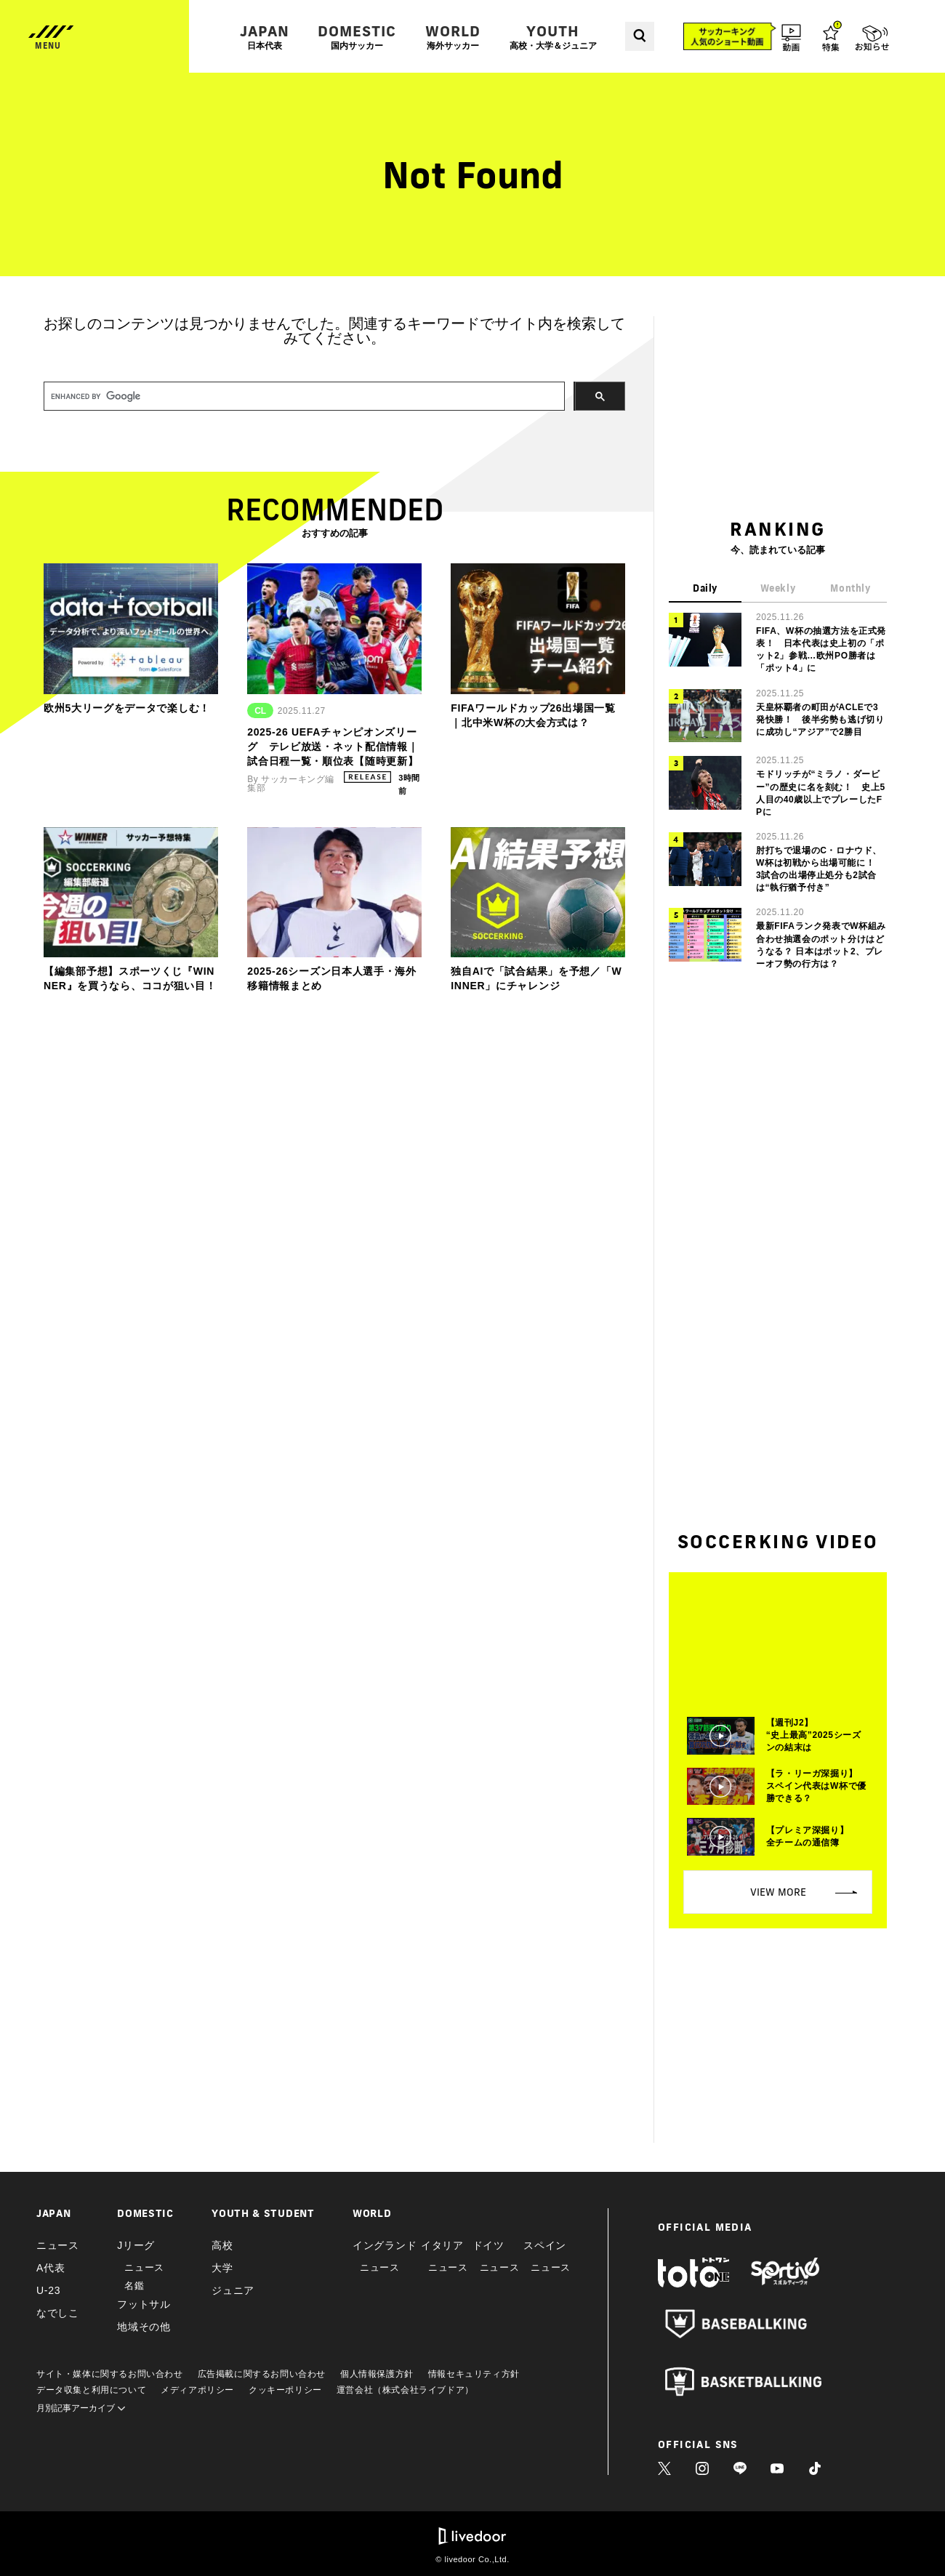  I want to click on サイト・媒体に関するお問い合わせ, so click(109, 2374).